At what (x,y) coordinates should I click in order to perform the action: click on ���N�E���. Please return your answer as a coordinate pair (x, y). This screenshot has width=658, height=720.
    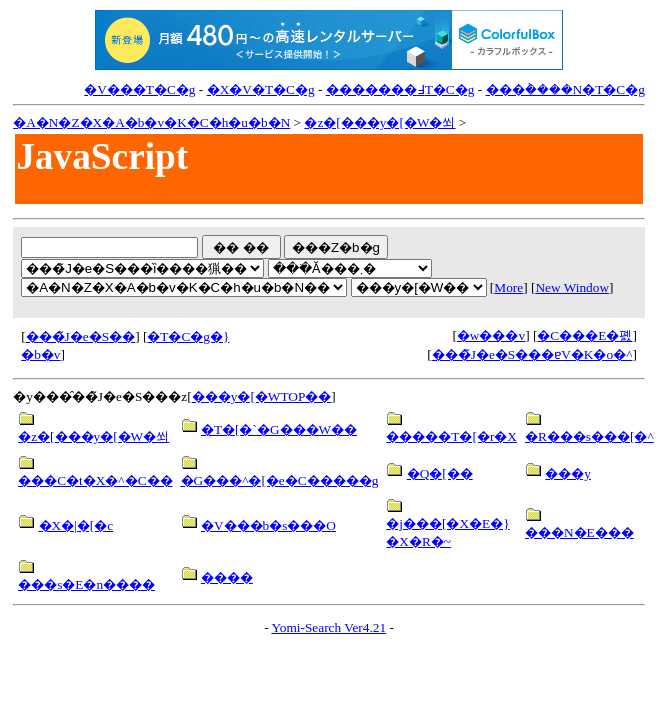
    Looking at the image, I should click on (579, 532).